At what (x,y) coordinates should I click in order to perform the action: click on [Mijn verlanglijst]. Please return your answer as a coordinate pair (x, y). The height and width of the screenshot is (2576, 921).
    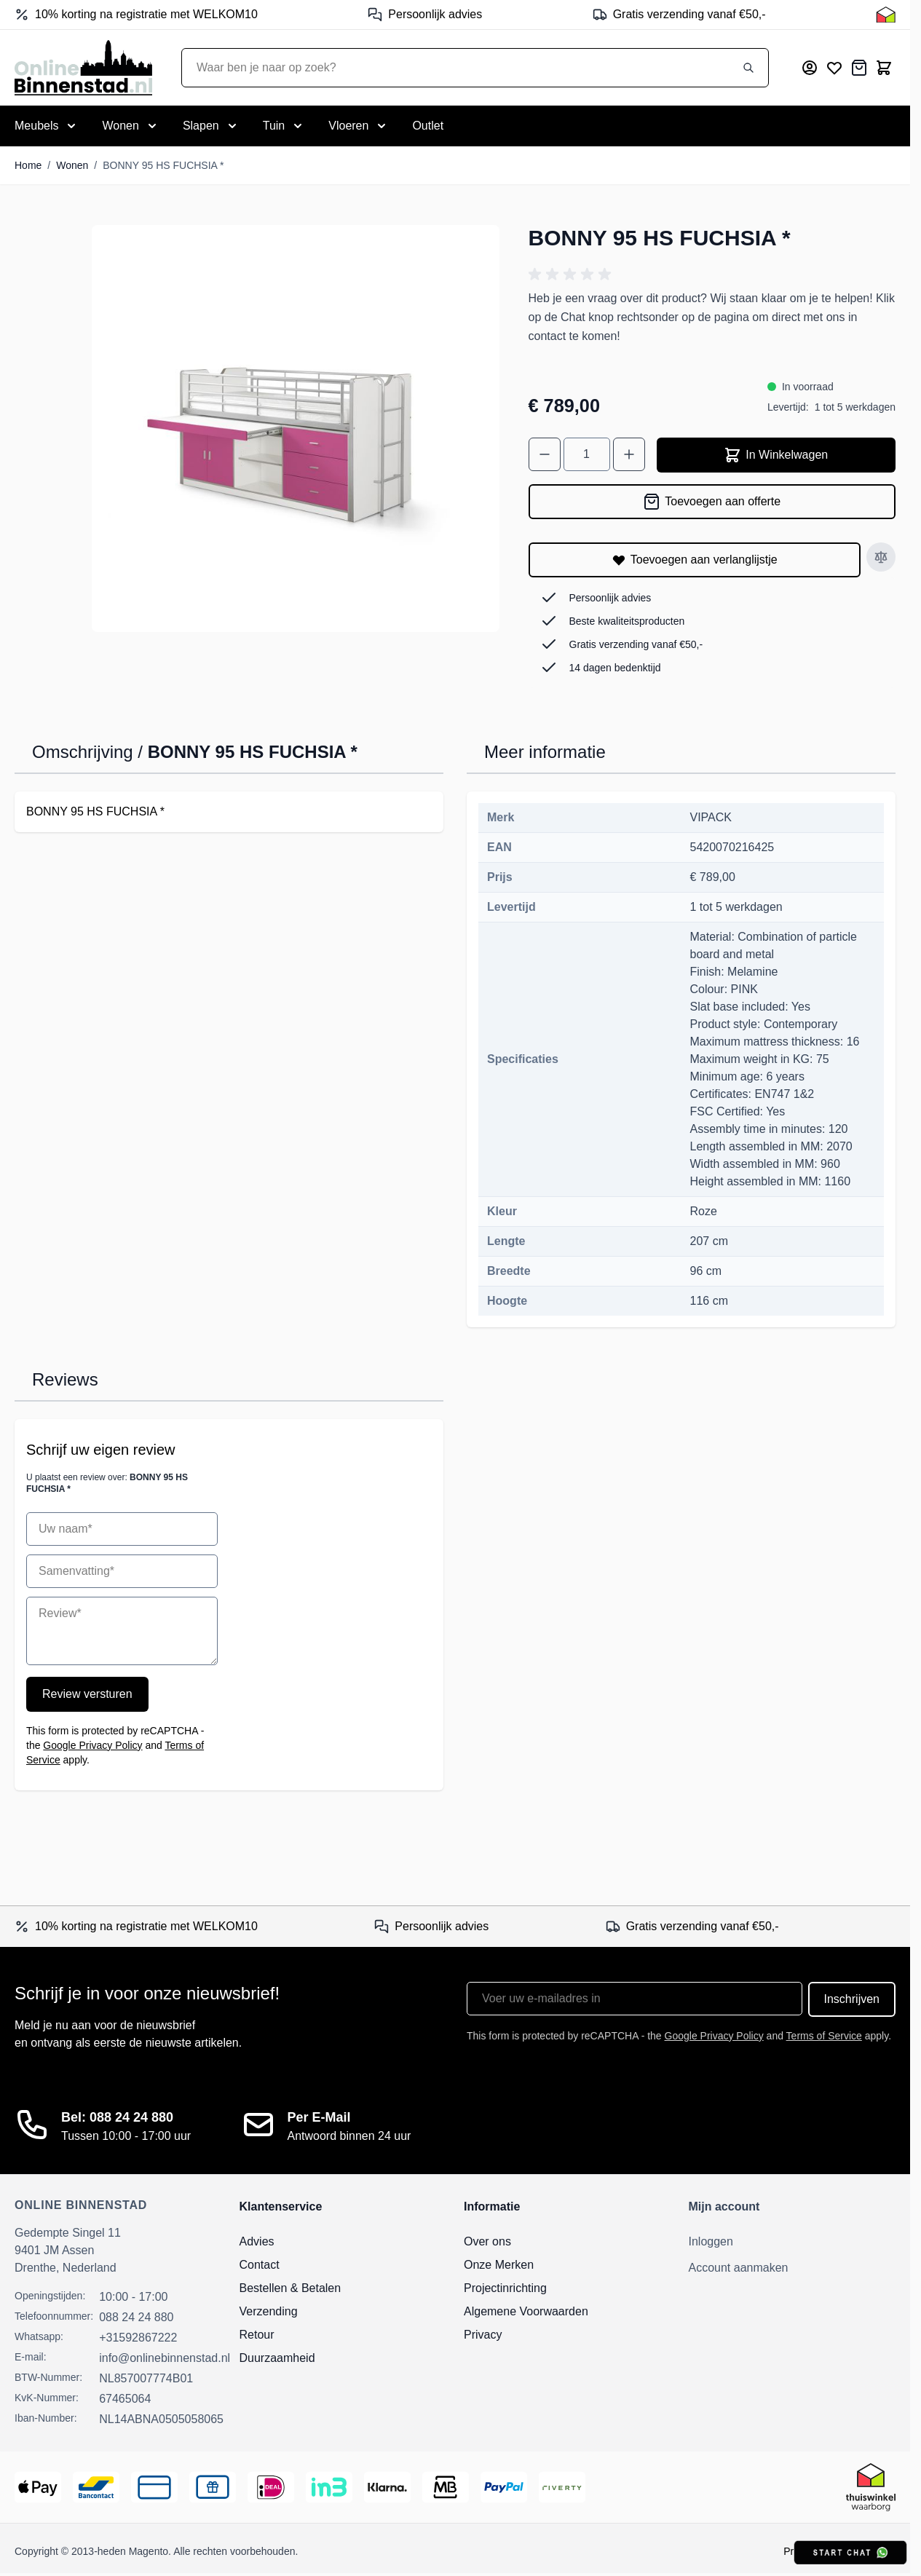
    Looking at the image, I should click on (834, 67).